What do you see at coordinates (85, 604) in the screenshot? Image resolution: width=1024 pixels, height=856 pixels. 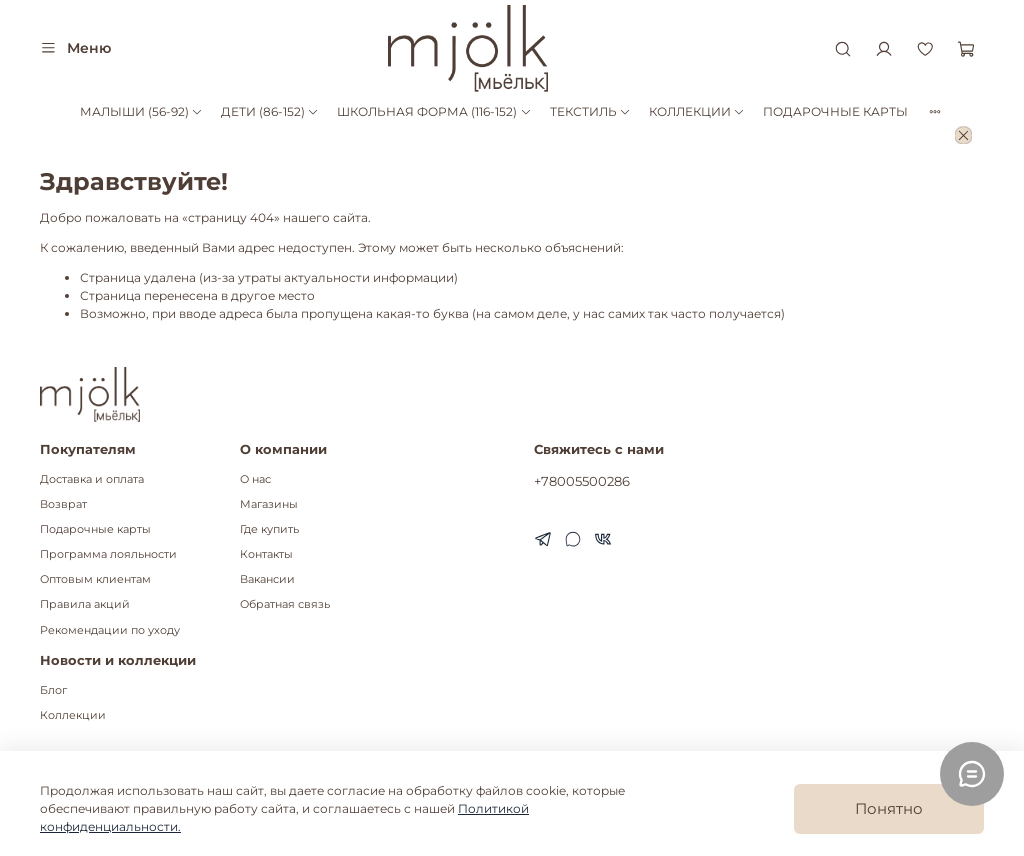 I see `Правила акций` at bounding box center [85, 604].